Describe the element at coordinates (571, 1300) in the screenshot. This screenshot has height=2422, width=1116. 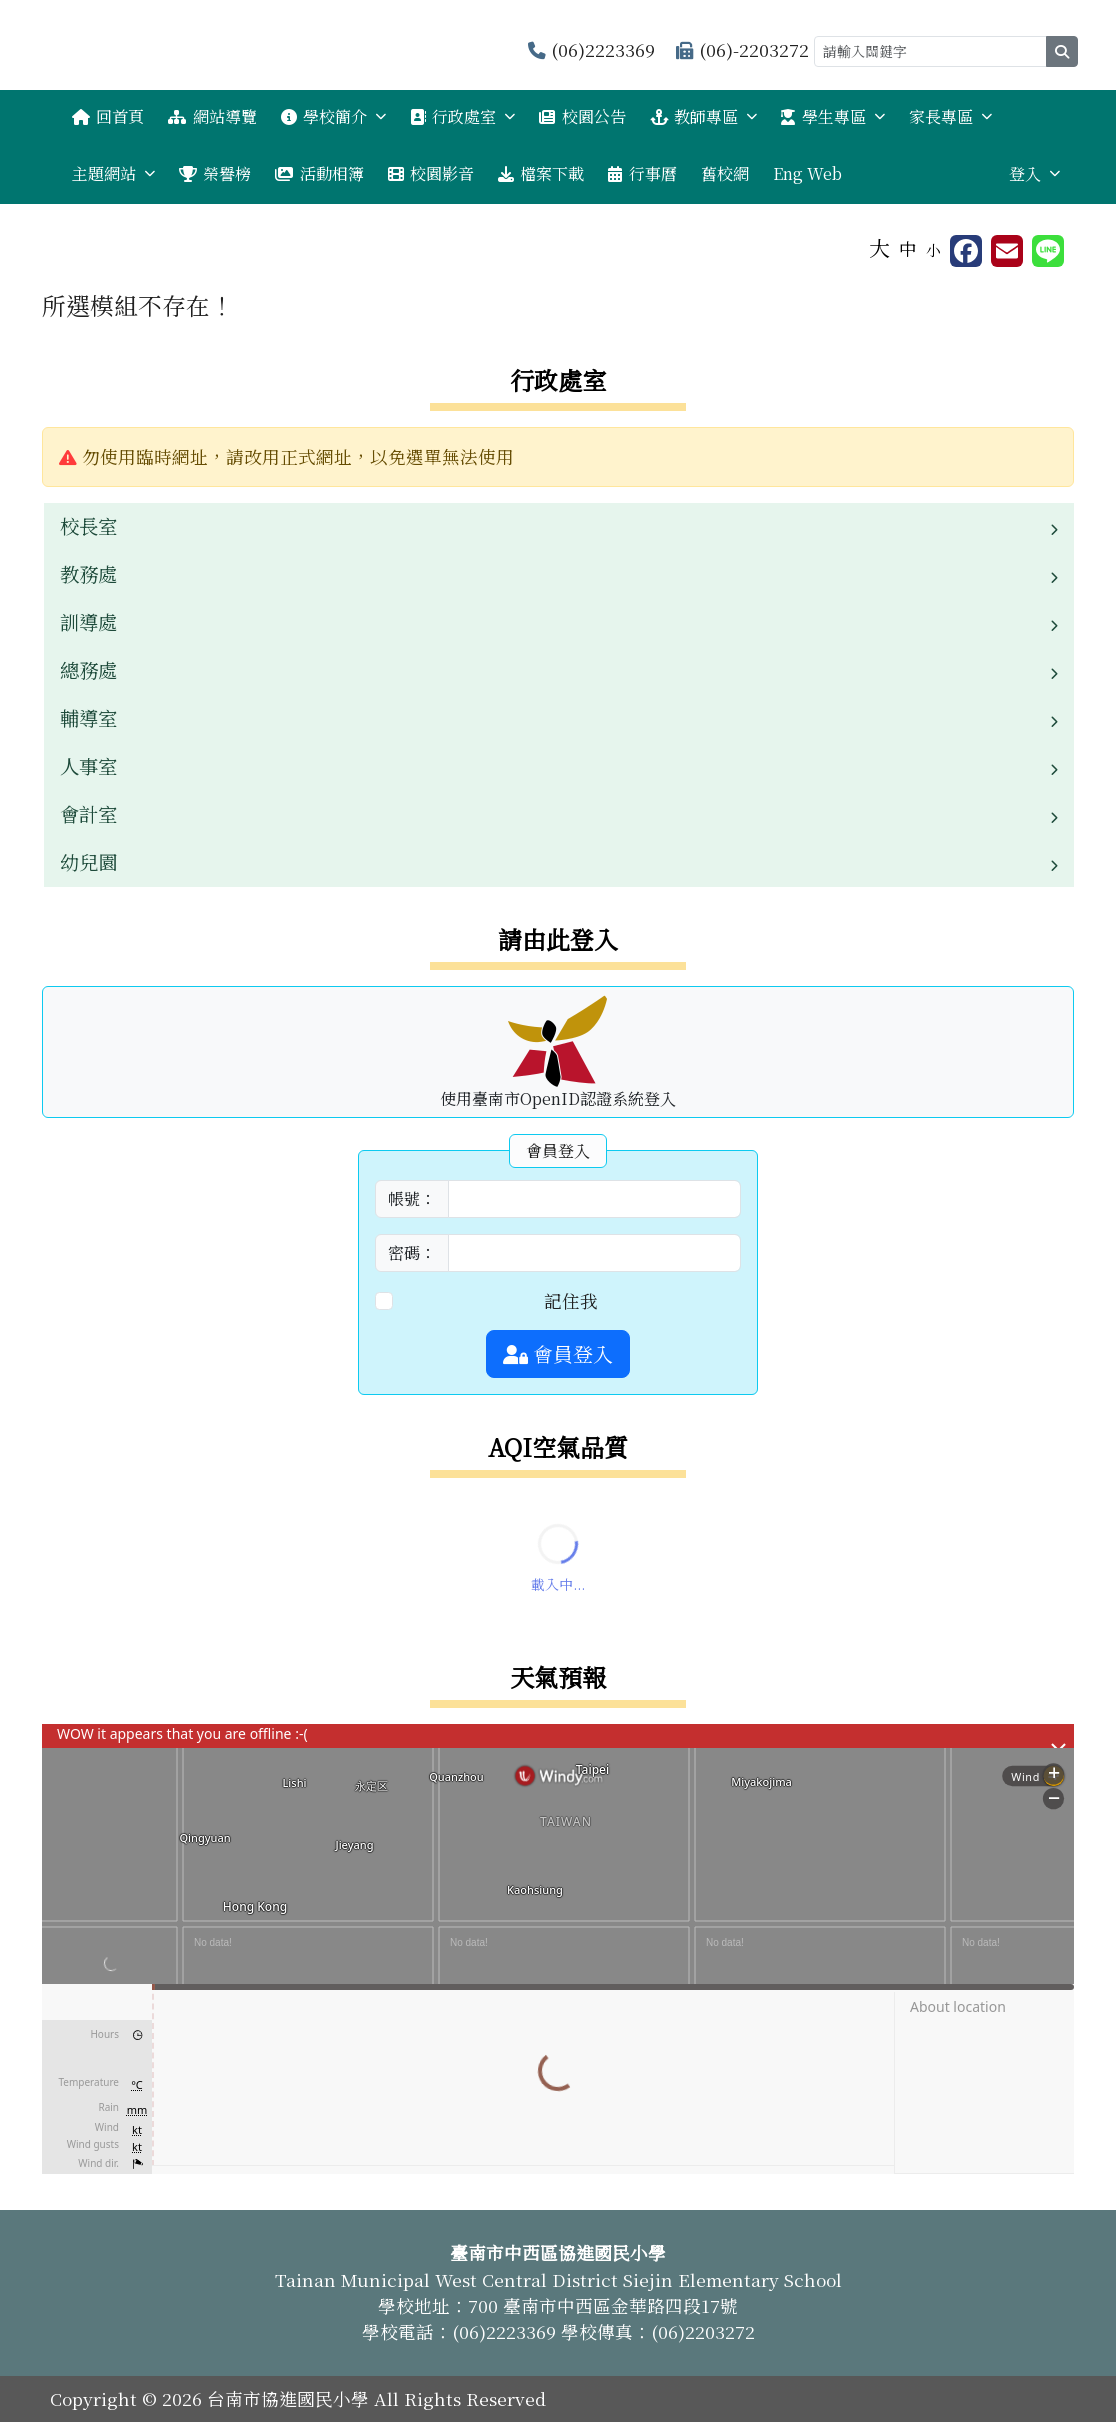
I see `記住我` at that location.